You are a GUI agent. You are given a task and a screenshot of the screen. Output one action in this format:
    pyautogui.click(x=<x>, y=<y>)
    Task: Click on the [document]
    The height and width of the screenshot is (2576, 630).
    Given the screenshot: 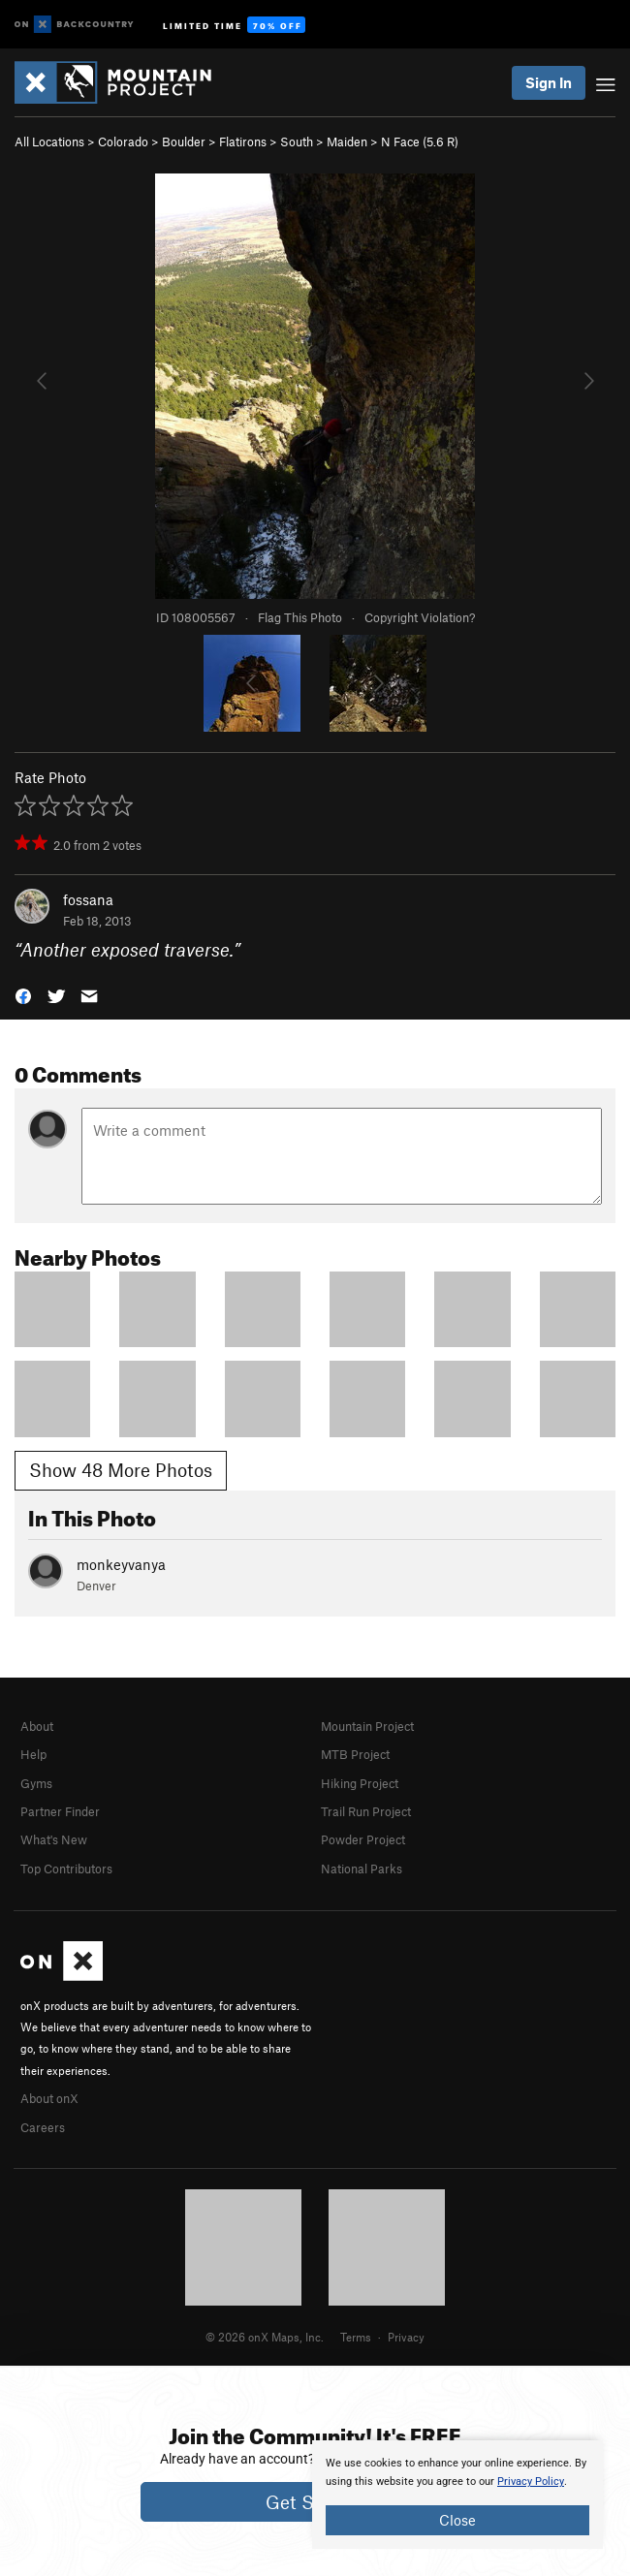 What is the action you would take?
    pyautogui.click(x=457, y=2494)
    